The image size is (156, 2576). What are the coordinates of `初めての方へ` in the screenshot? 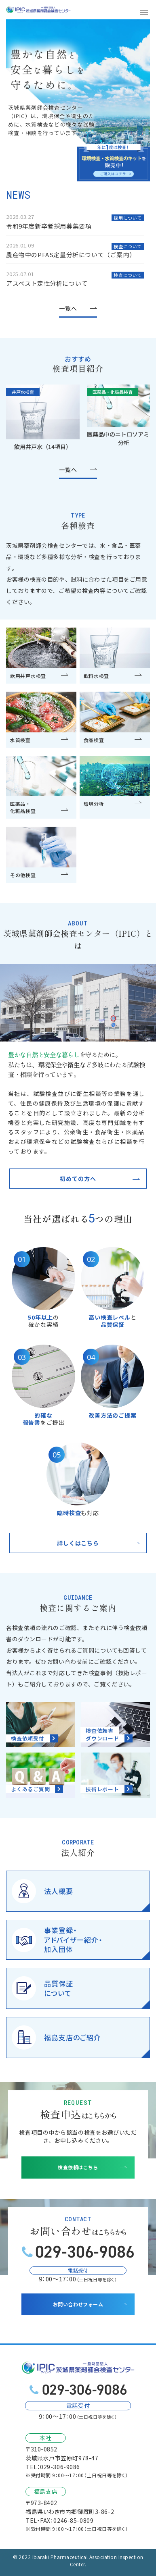 It's located at (78, 1179).